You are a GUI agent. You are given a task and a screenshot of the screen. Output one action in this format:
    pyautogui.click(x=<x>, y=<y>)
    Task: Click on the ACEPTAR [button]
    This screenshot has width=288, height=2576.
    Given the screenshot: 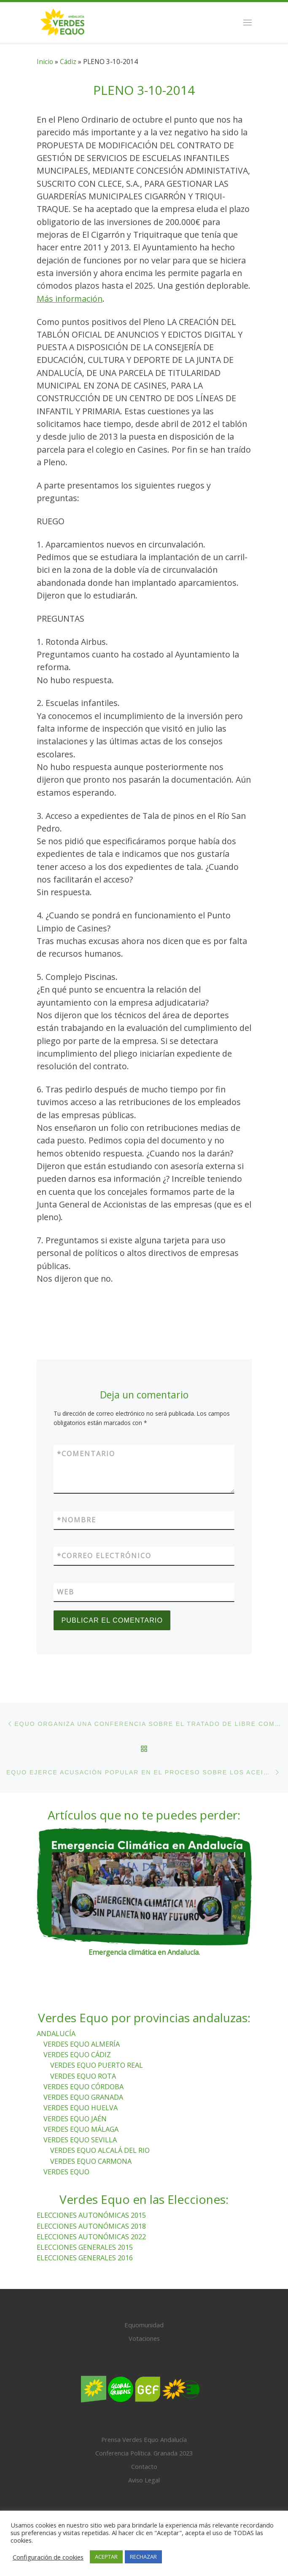 What is the action you would take?
    pyautogui.click(x=106, y=2556)
    